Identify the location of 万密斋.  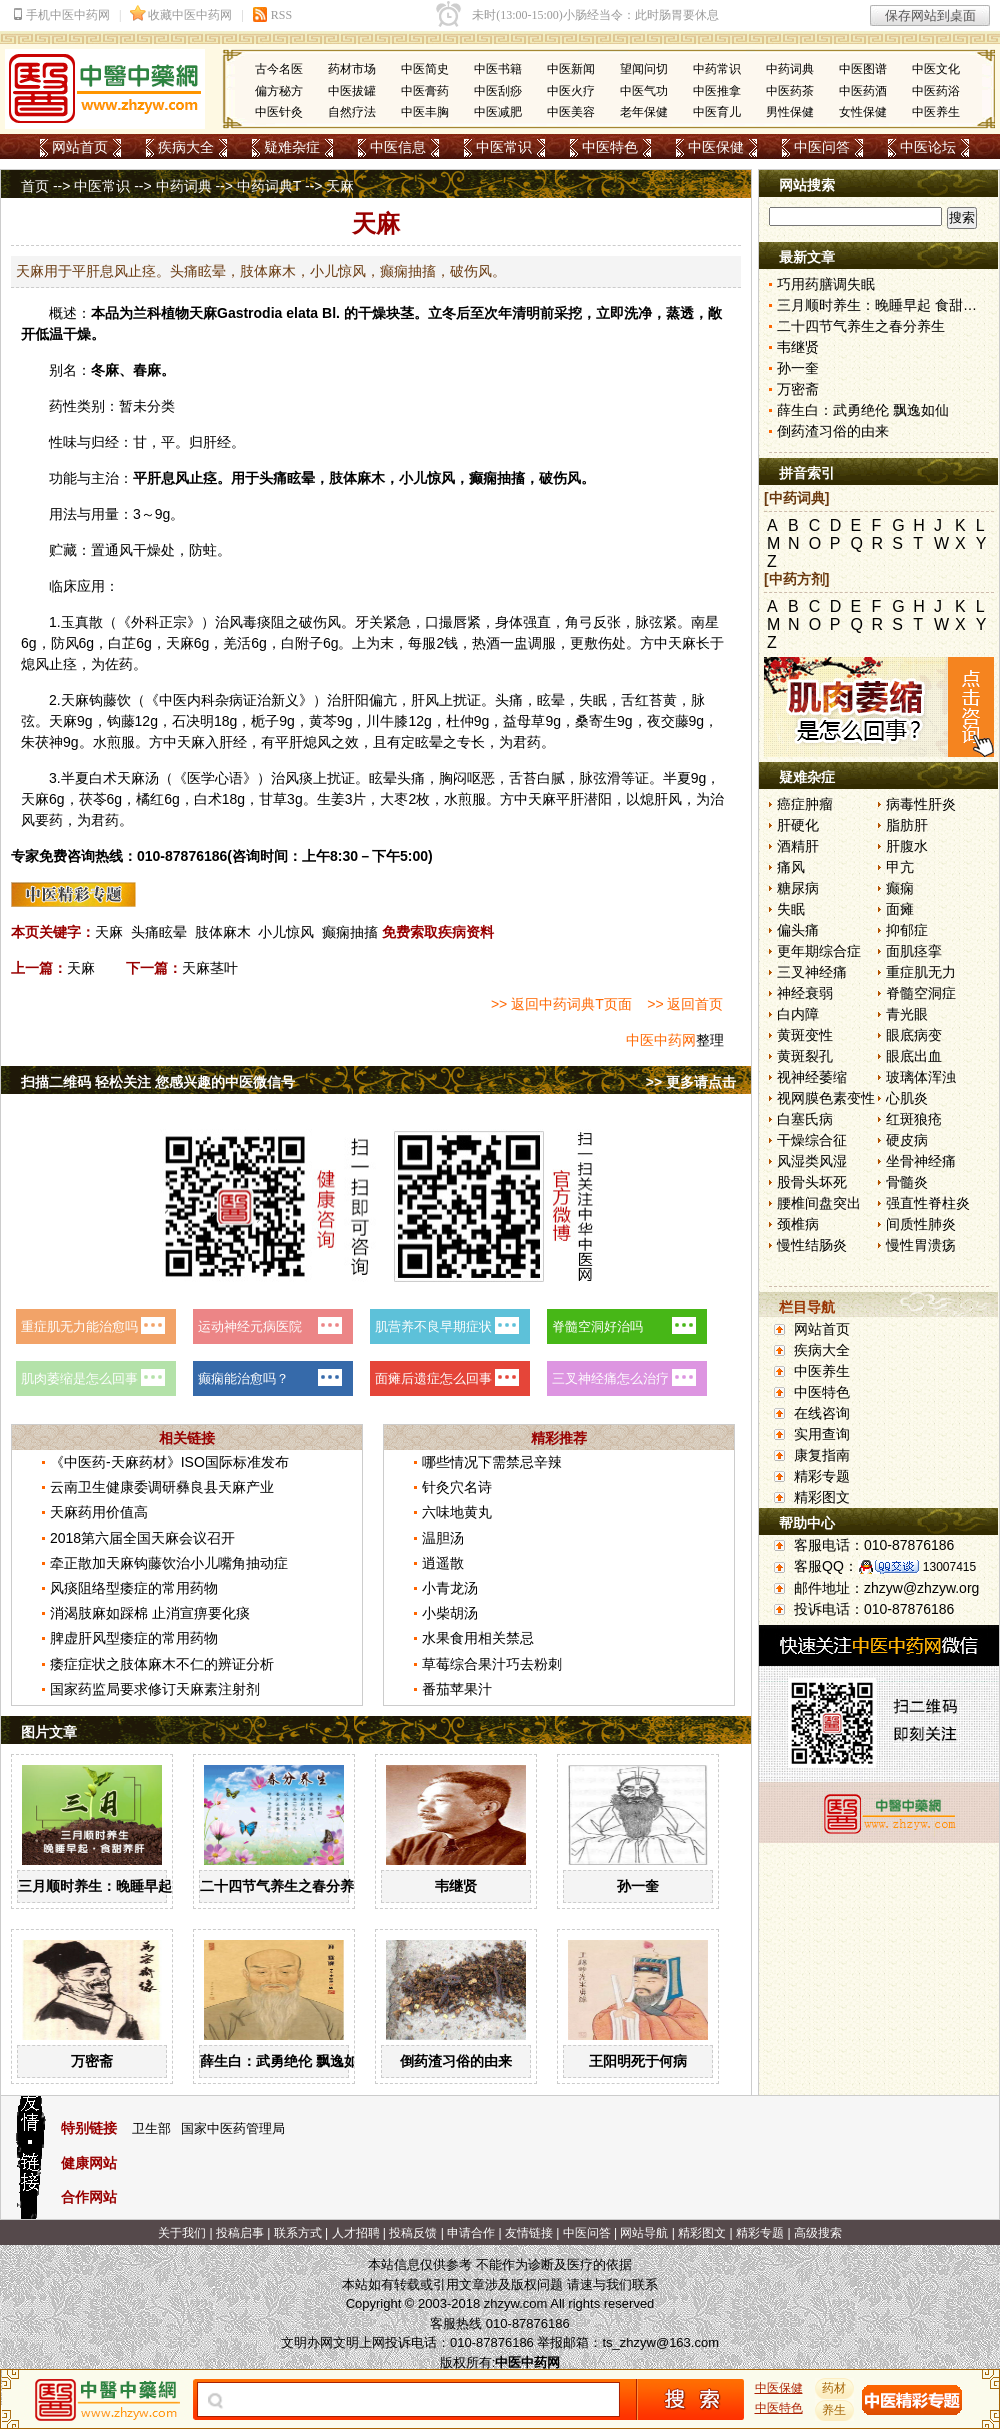
(92, 2061).